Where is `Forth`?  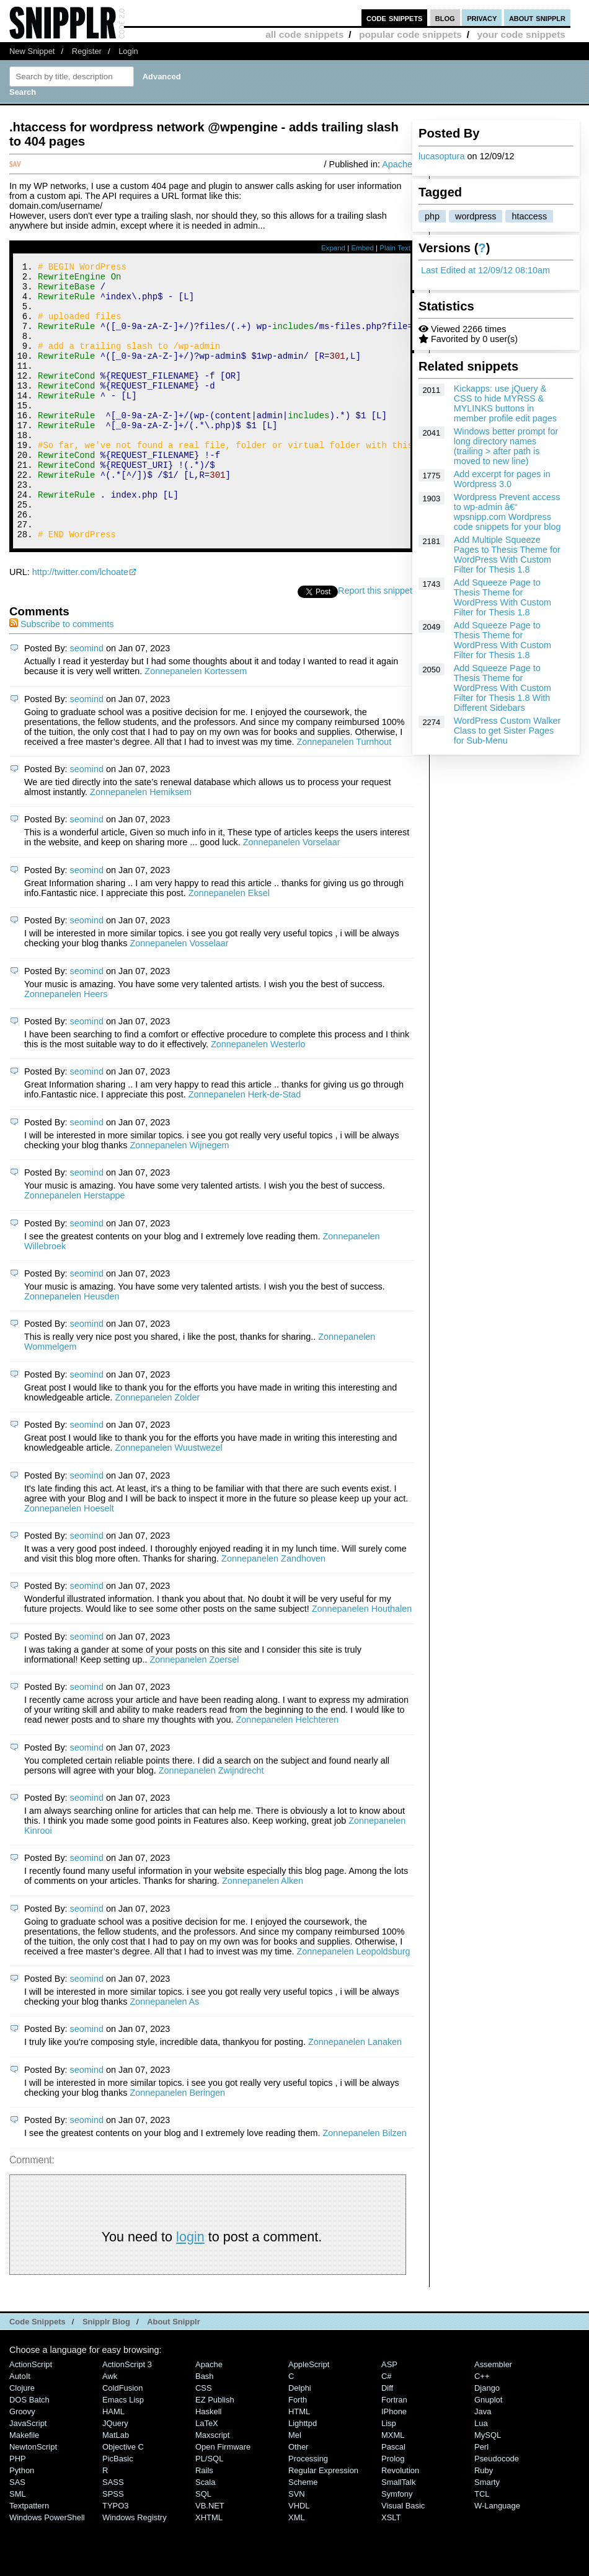
Forth is located at coordinates (297, 2451).